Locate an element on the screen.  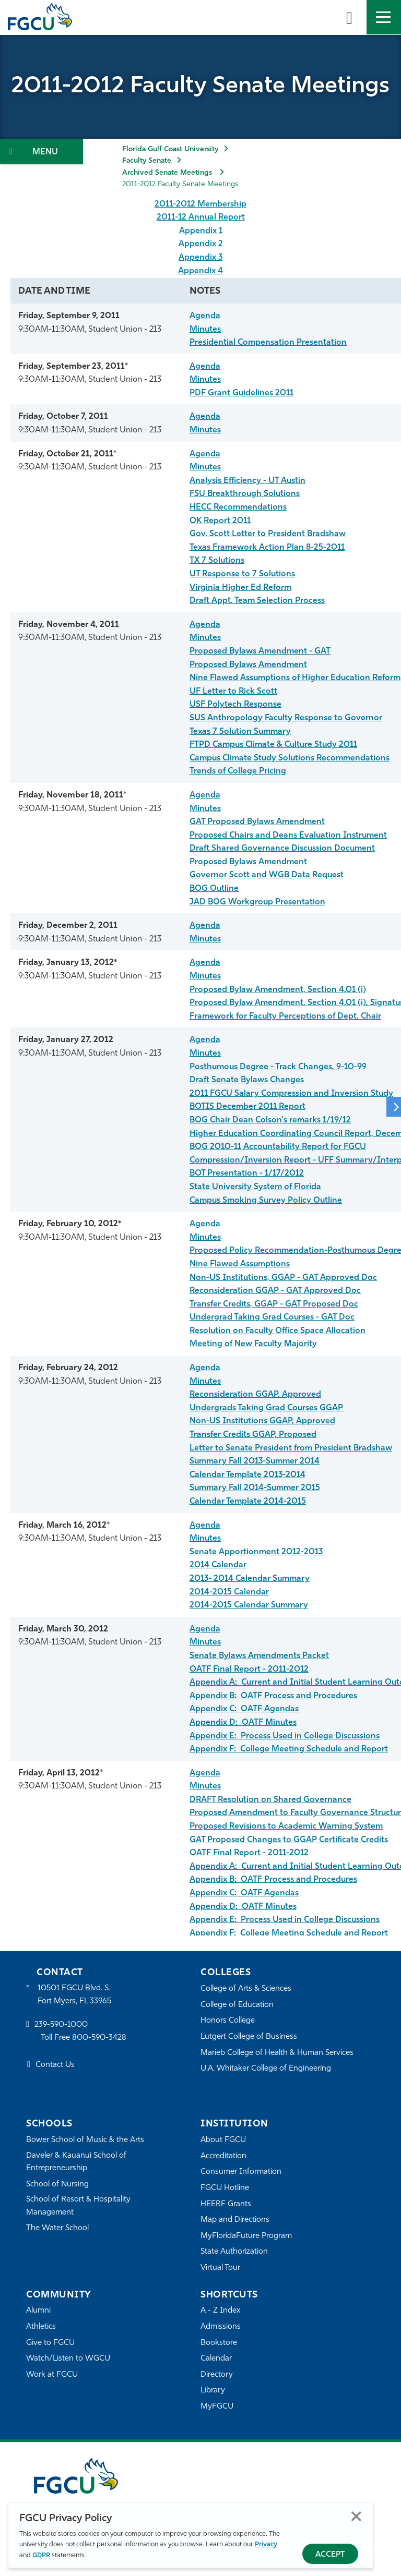
Campus Climate Study Solutions Recommendations is located at coordinates (290, 758).